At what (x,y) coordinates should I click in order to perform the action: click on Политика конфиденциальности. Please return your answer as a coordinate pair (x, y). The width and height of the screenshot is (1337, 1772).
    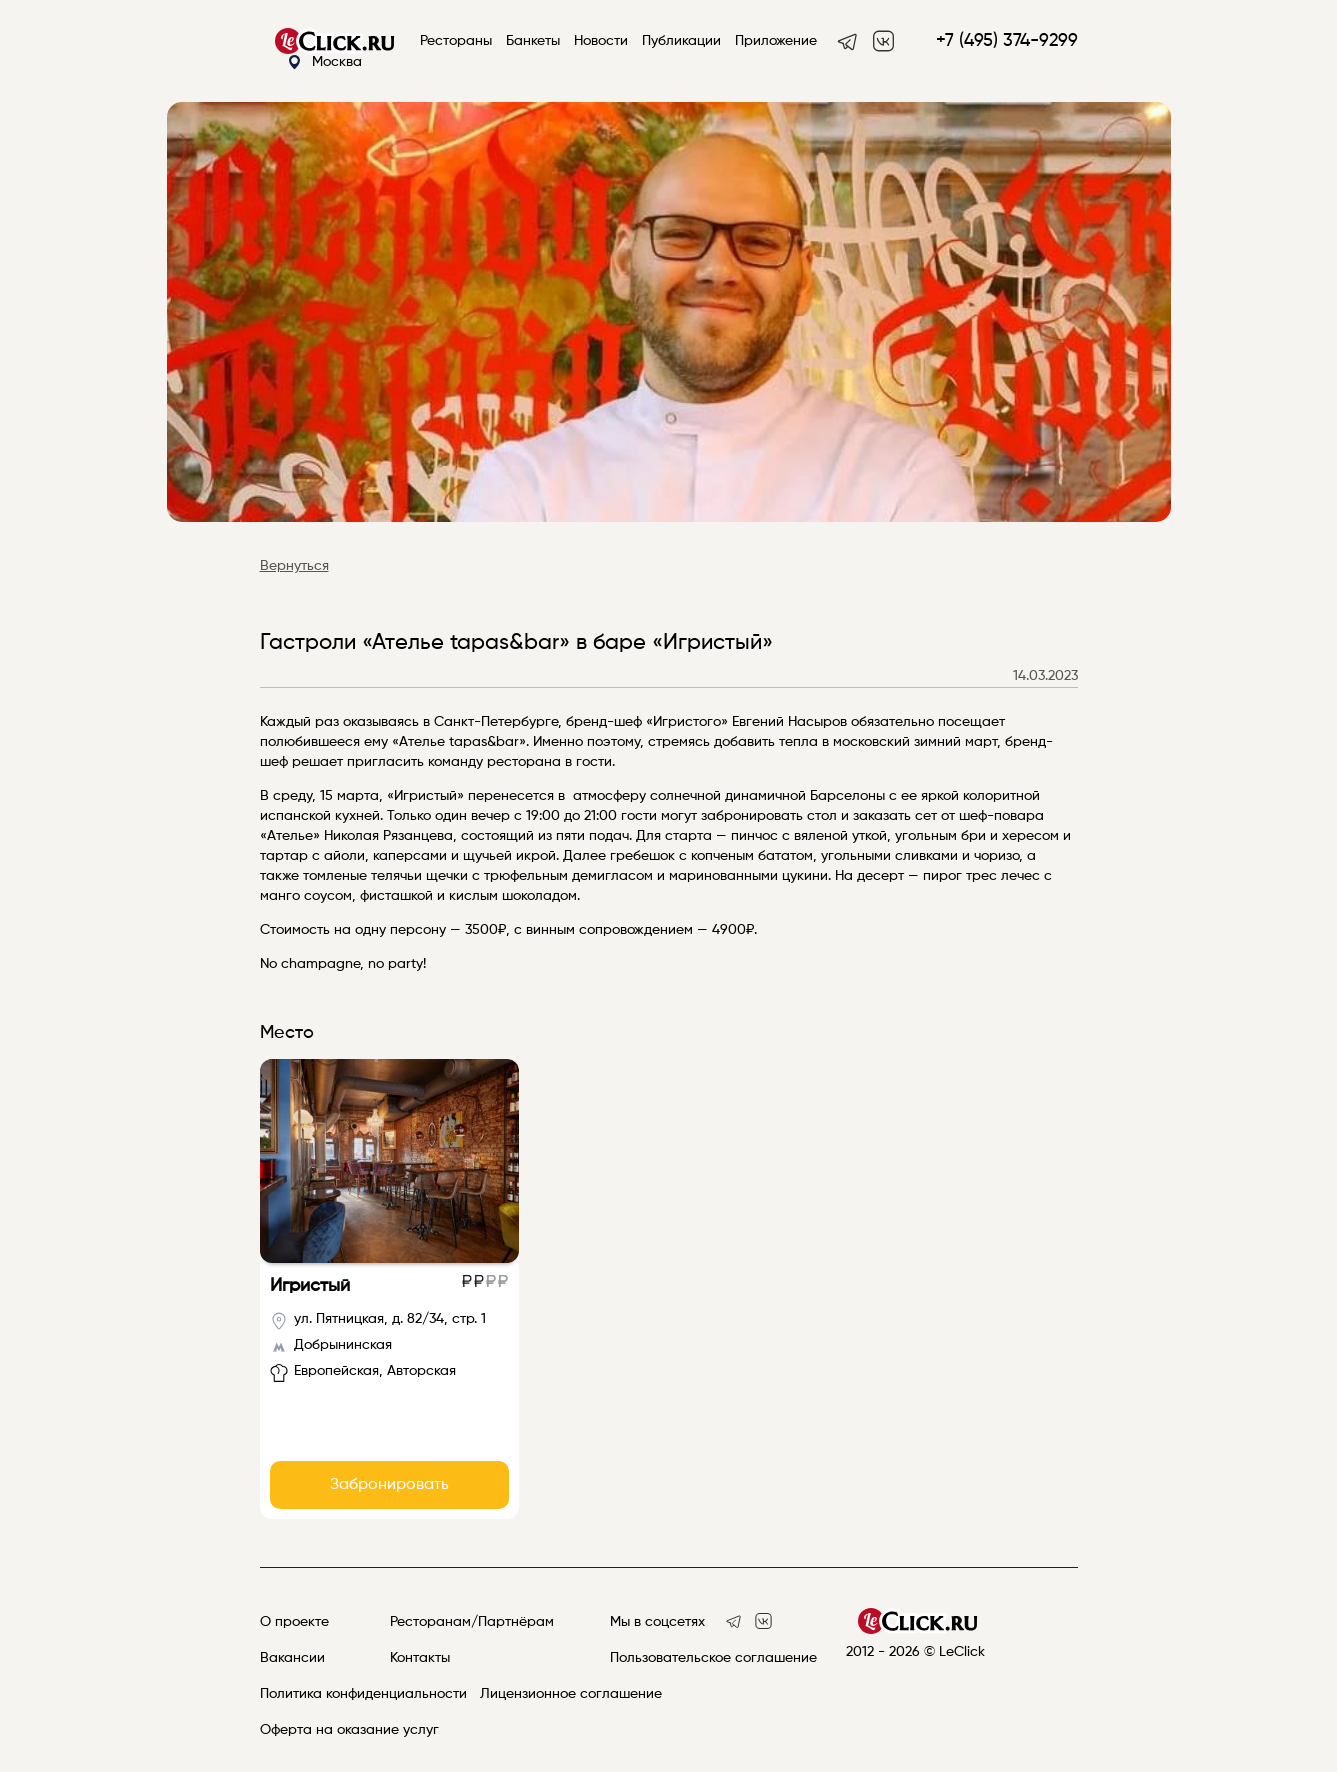
    Looking at the image, I should click on (363, 1694).